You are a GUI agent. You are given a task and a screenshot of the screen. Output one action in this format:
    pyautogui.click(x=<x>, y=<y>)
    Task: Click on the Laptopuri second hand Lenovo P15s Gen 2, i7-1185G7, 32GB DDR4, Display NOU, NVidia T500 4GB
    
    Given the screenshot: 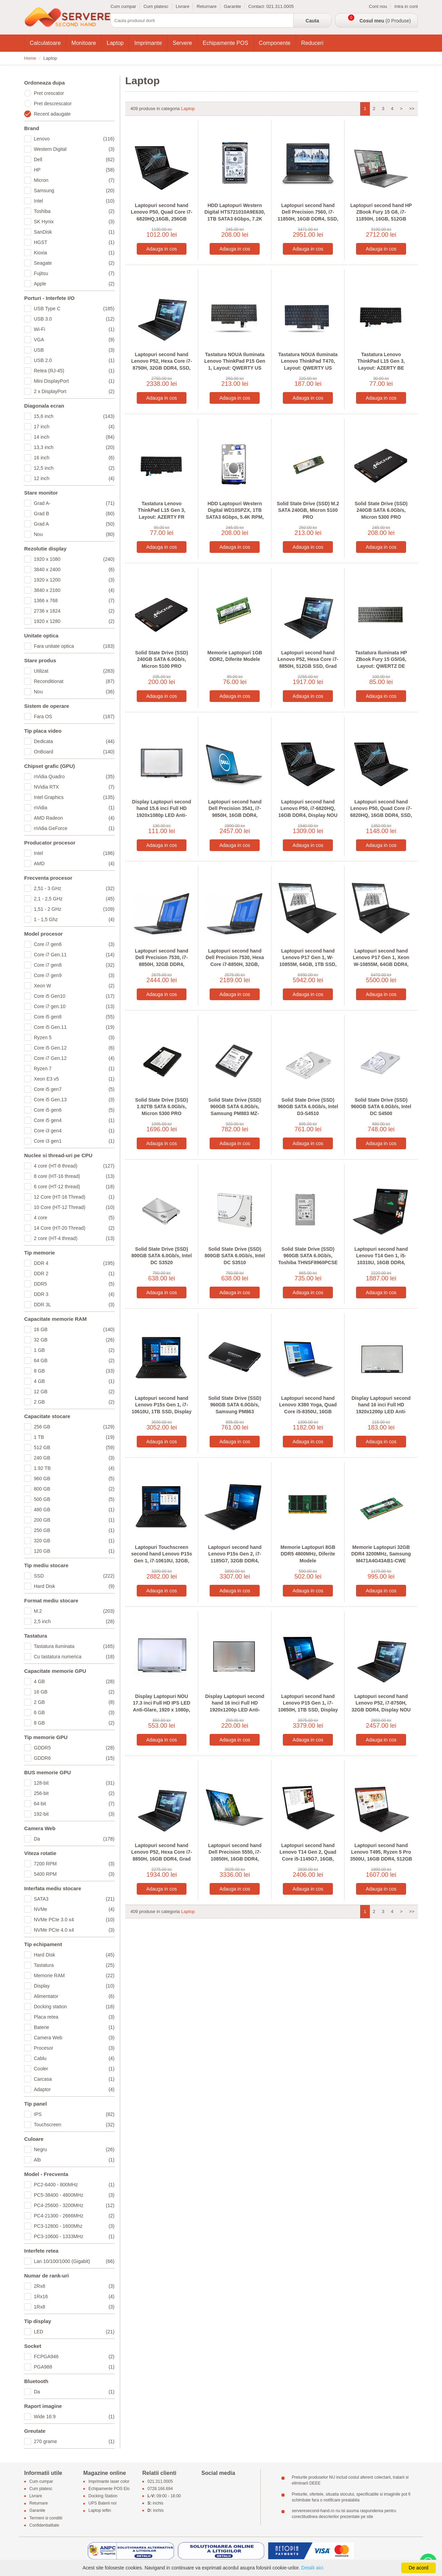 What is the action you would take?
    pyautogui.click(x=235, y=1560)
    